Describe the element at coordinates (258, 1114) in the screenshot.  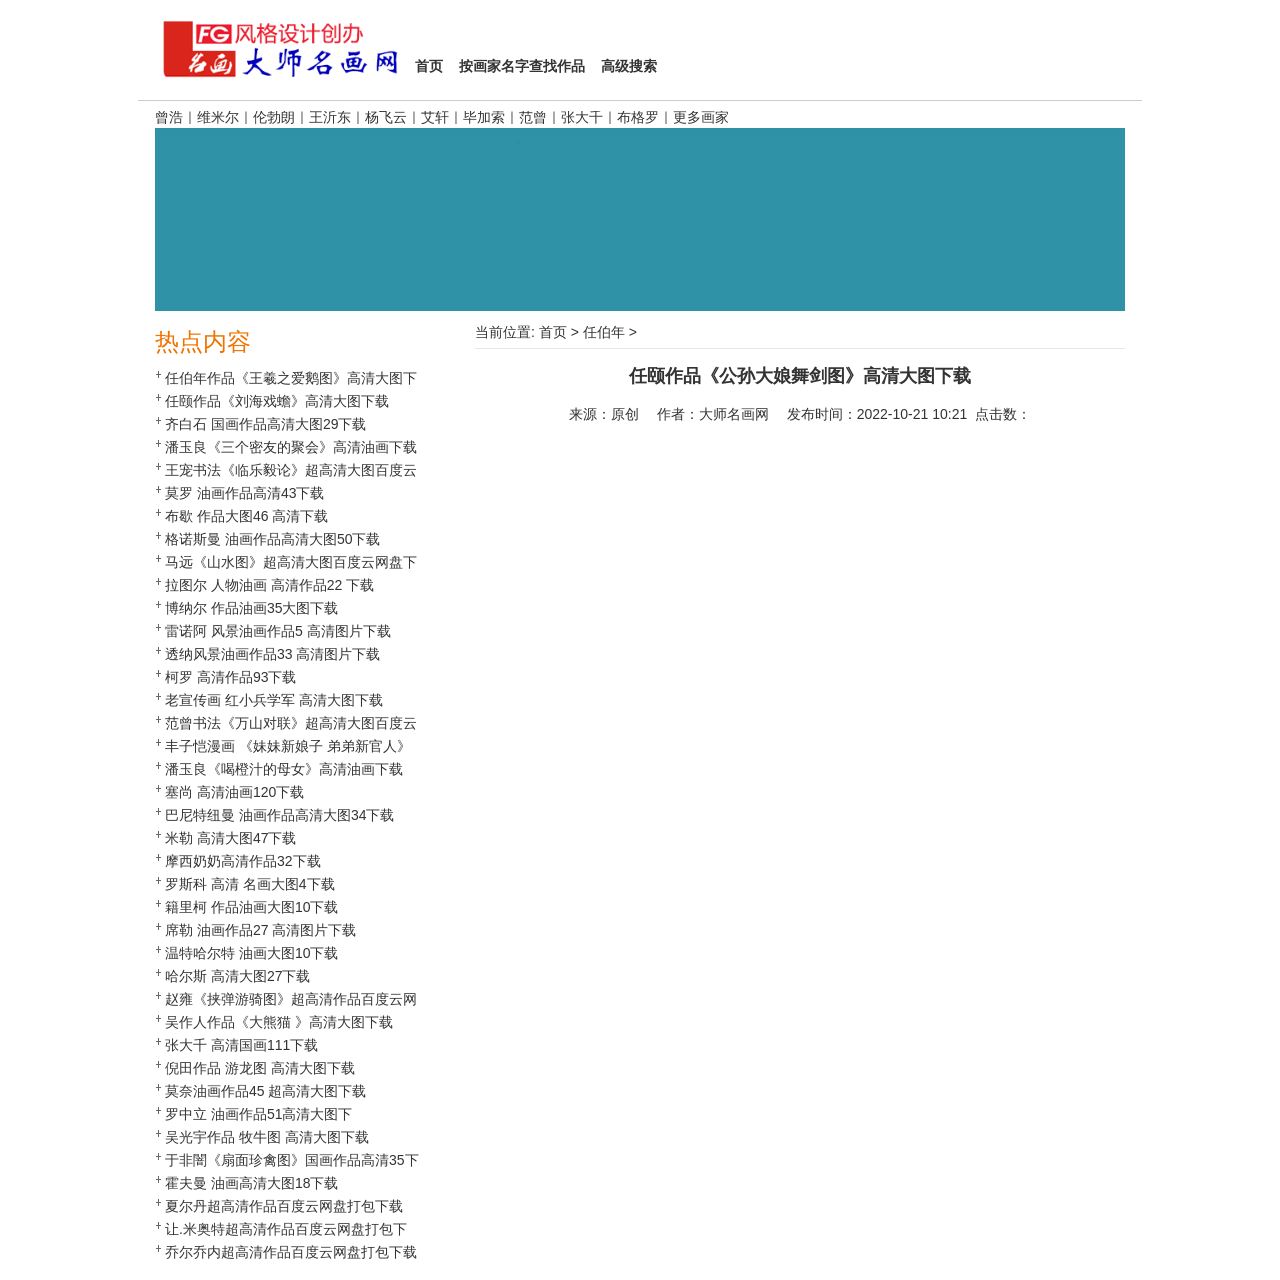
I see `罗中立 油画作品51高清大图下` at that location.